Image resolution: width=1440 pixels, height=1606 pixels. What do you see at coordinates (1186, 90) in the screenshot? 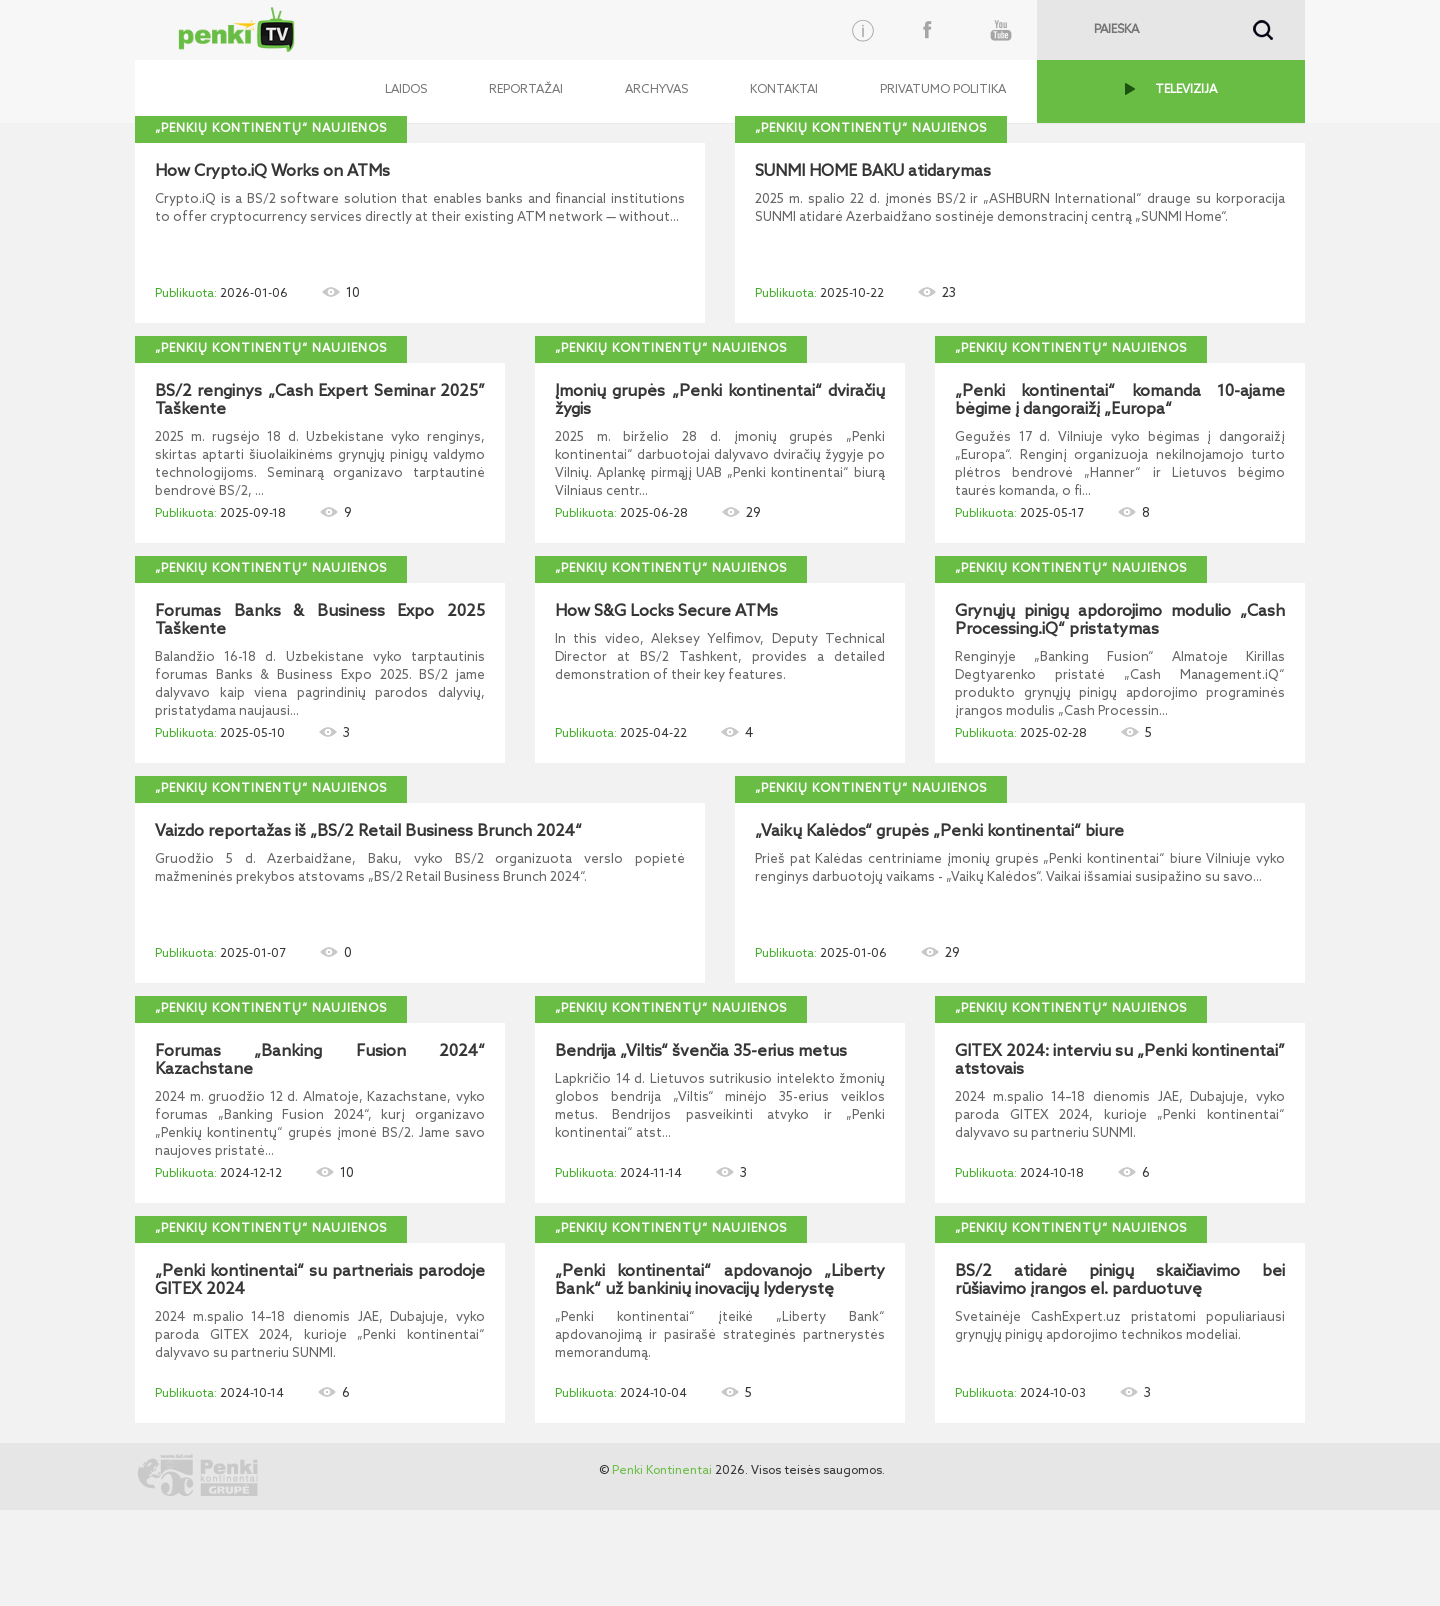
I see `TELEVIZIJA` at bounding box center [1186, 90].